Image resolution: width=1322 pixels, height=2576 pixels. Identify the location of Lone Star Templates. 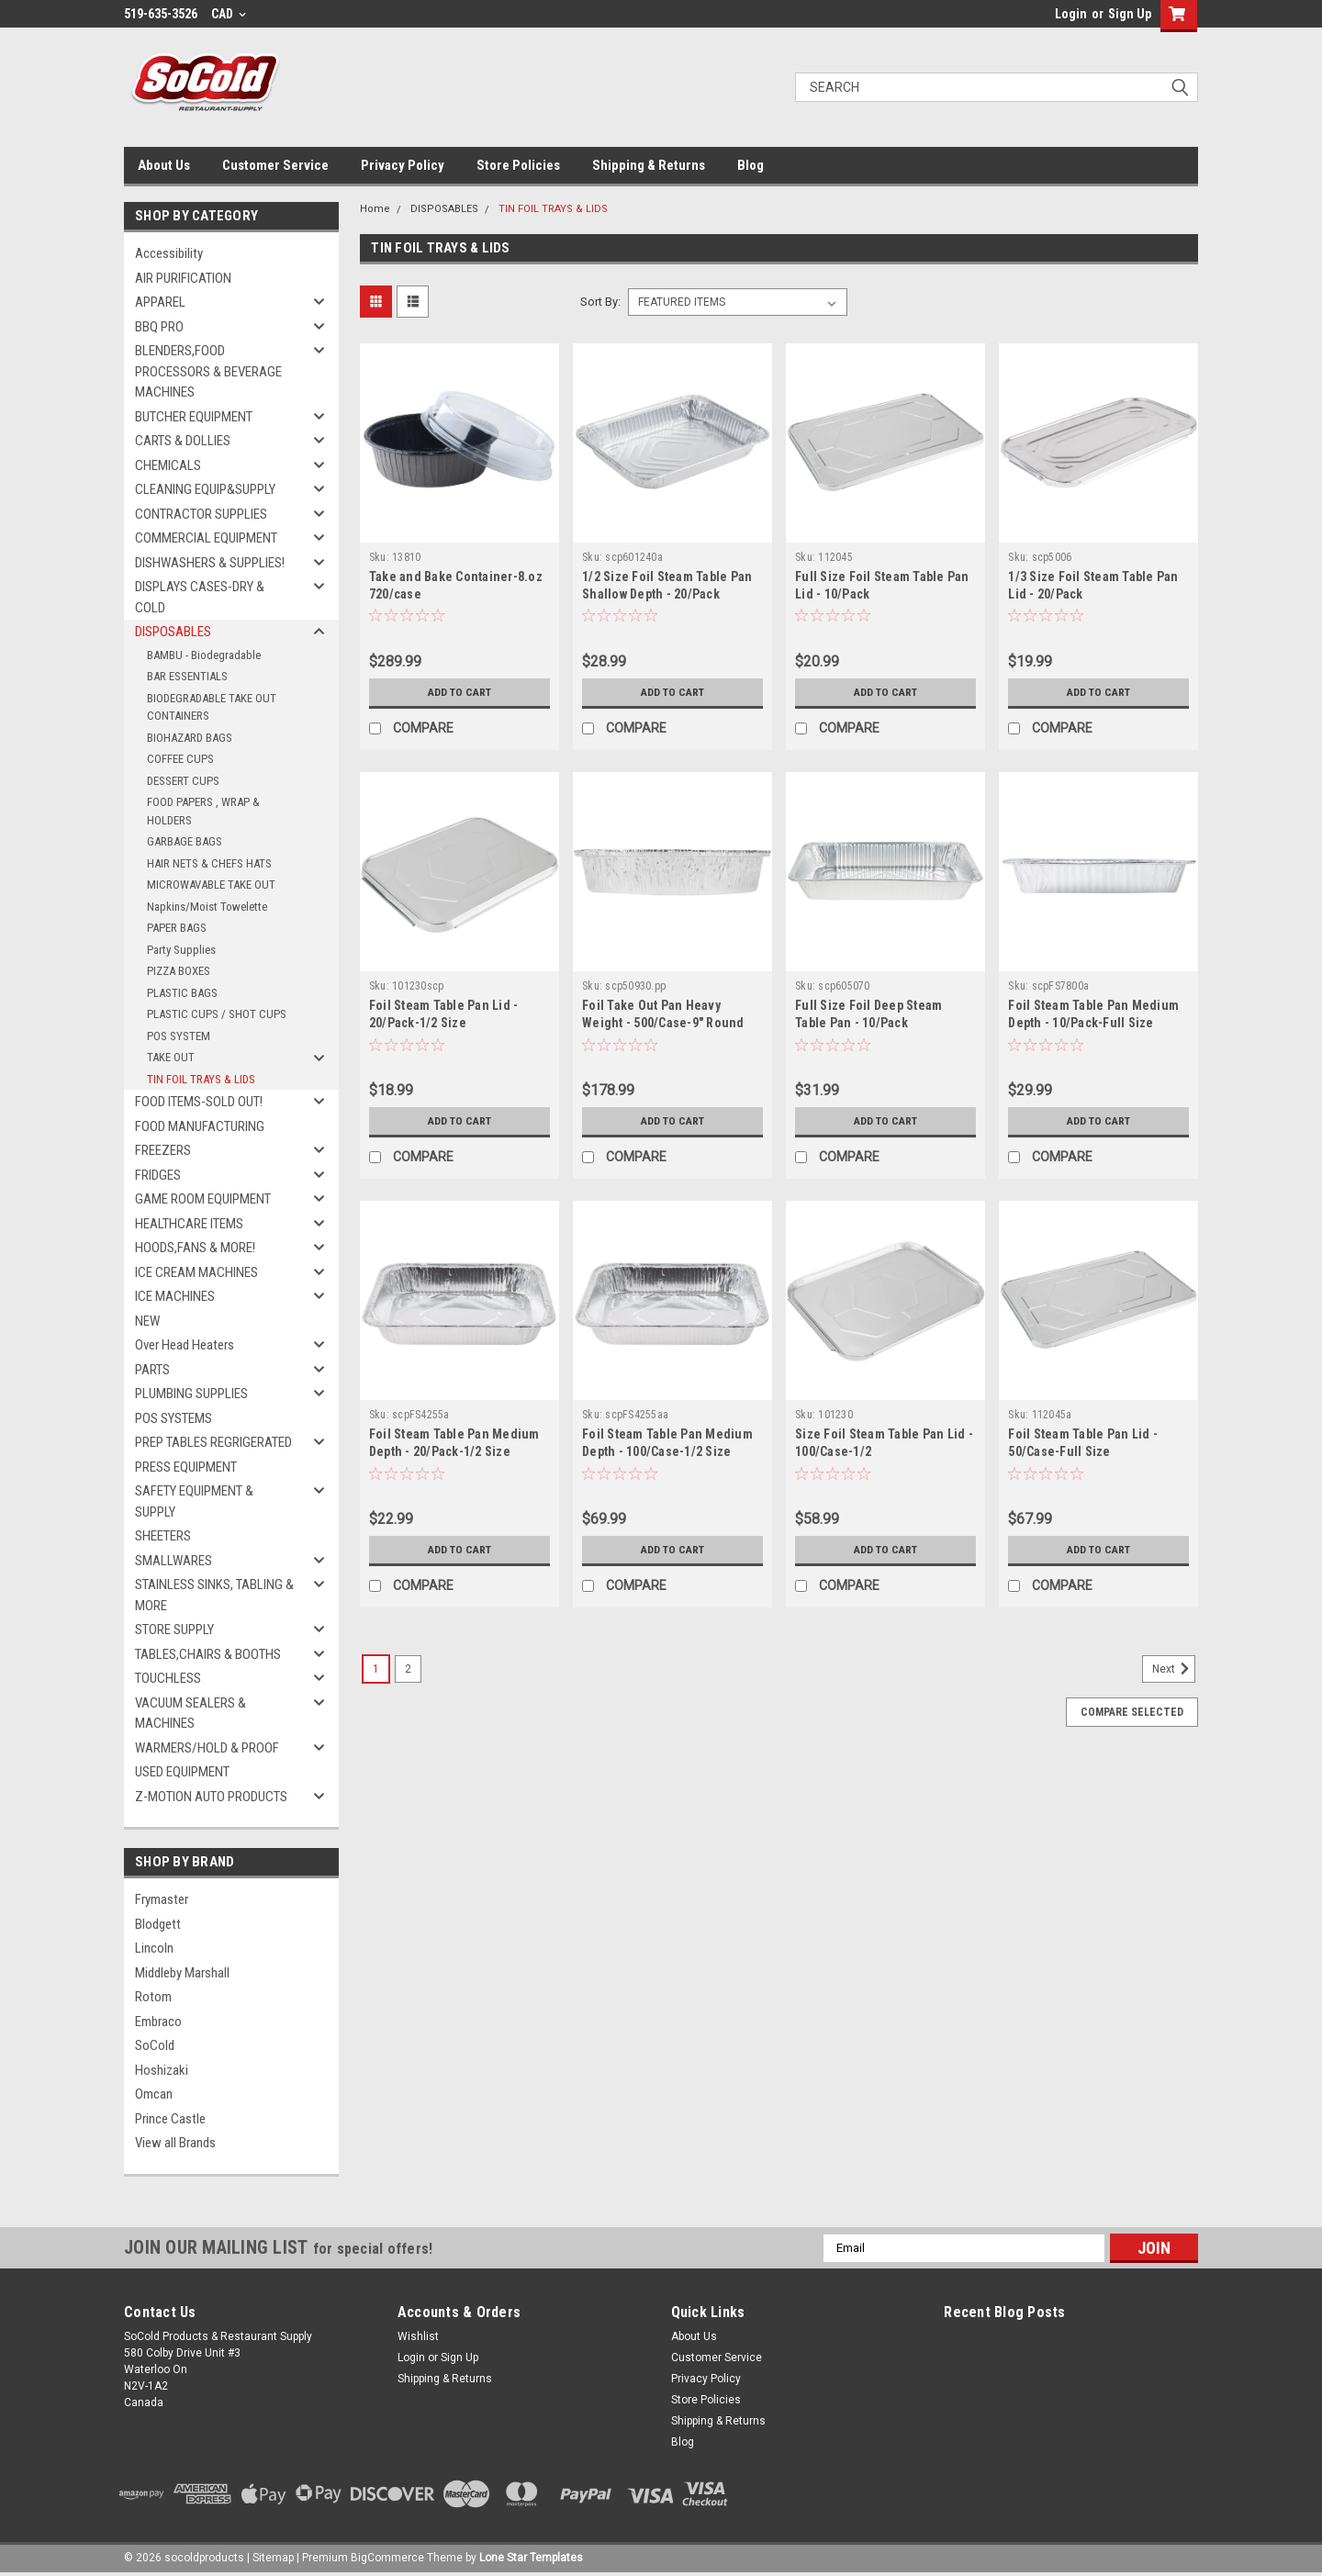
(531, 2557).